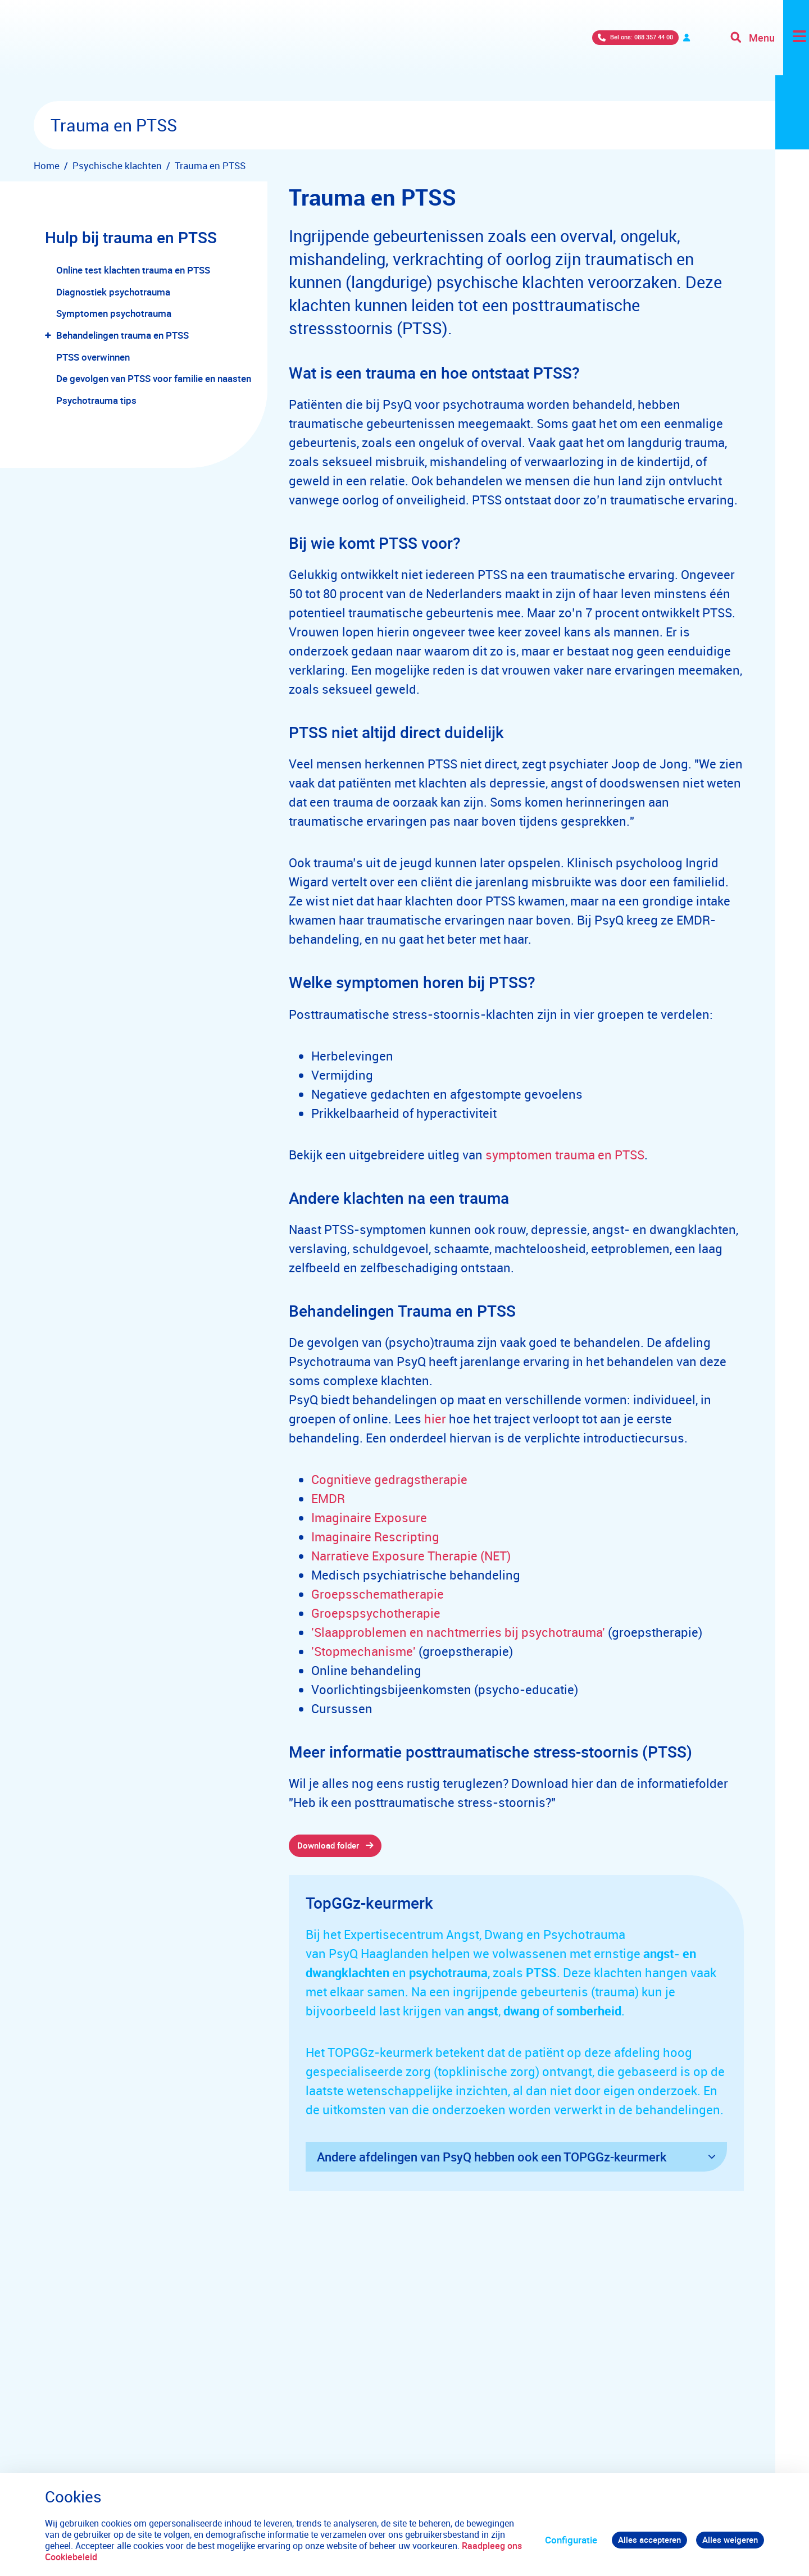 The image size is (809, 2576). I want to click on hier, so click(435, 1418).